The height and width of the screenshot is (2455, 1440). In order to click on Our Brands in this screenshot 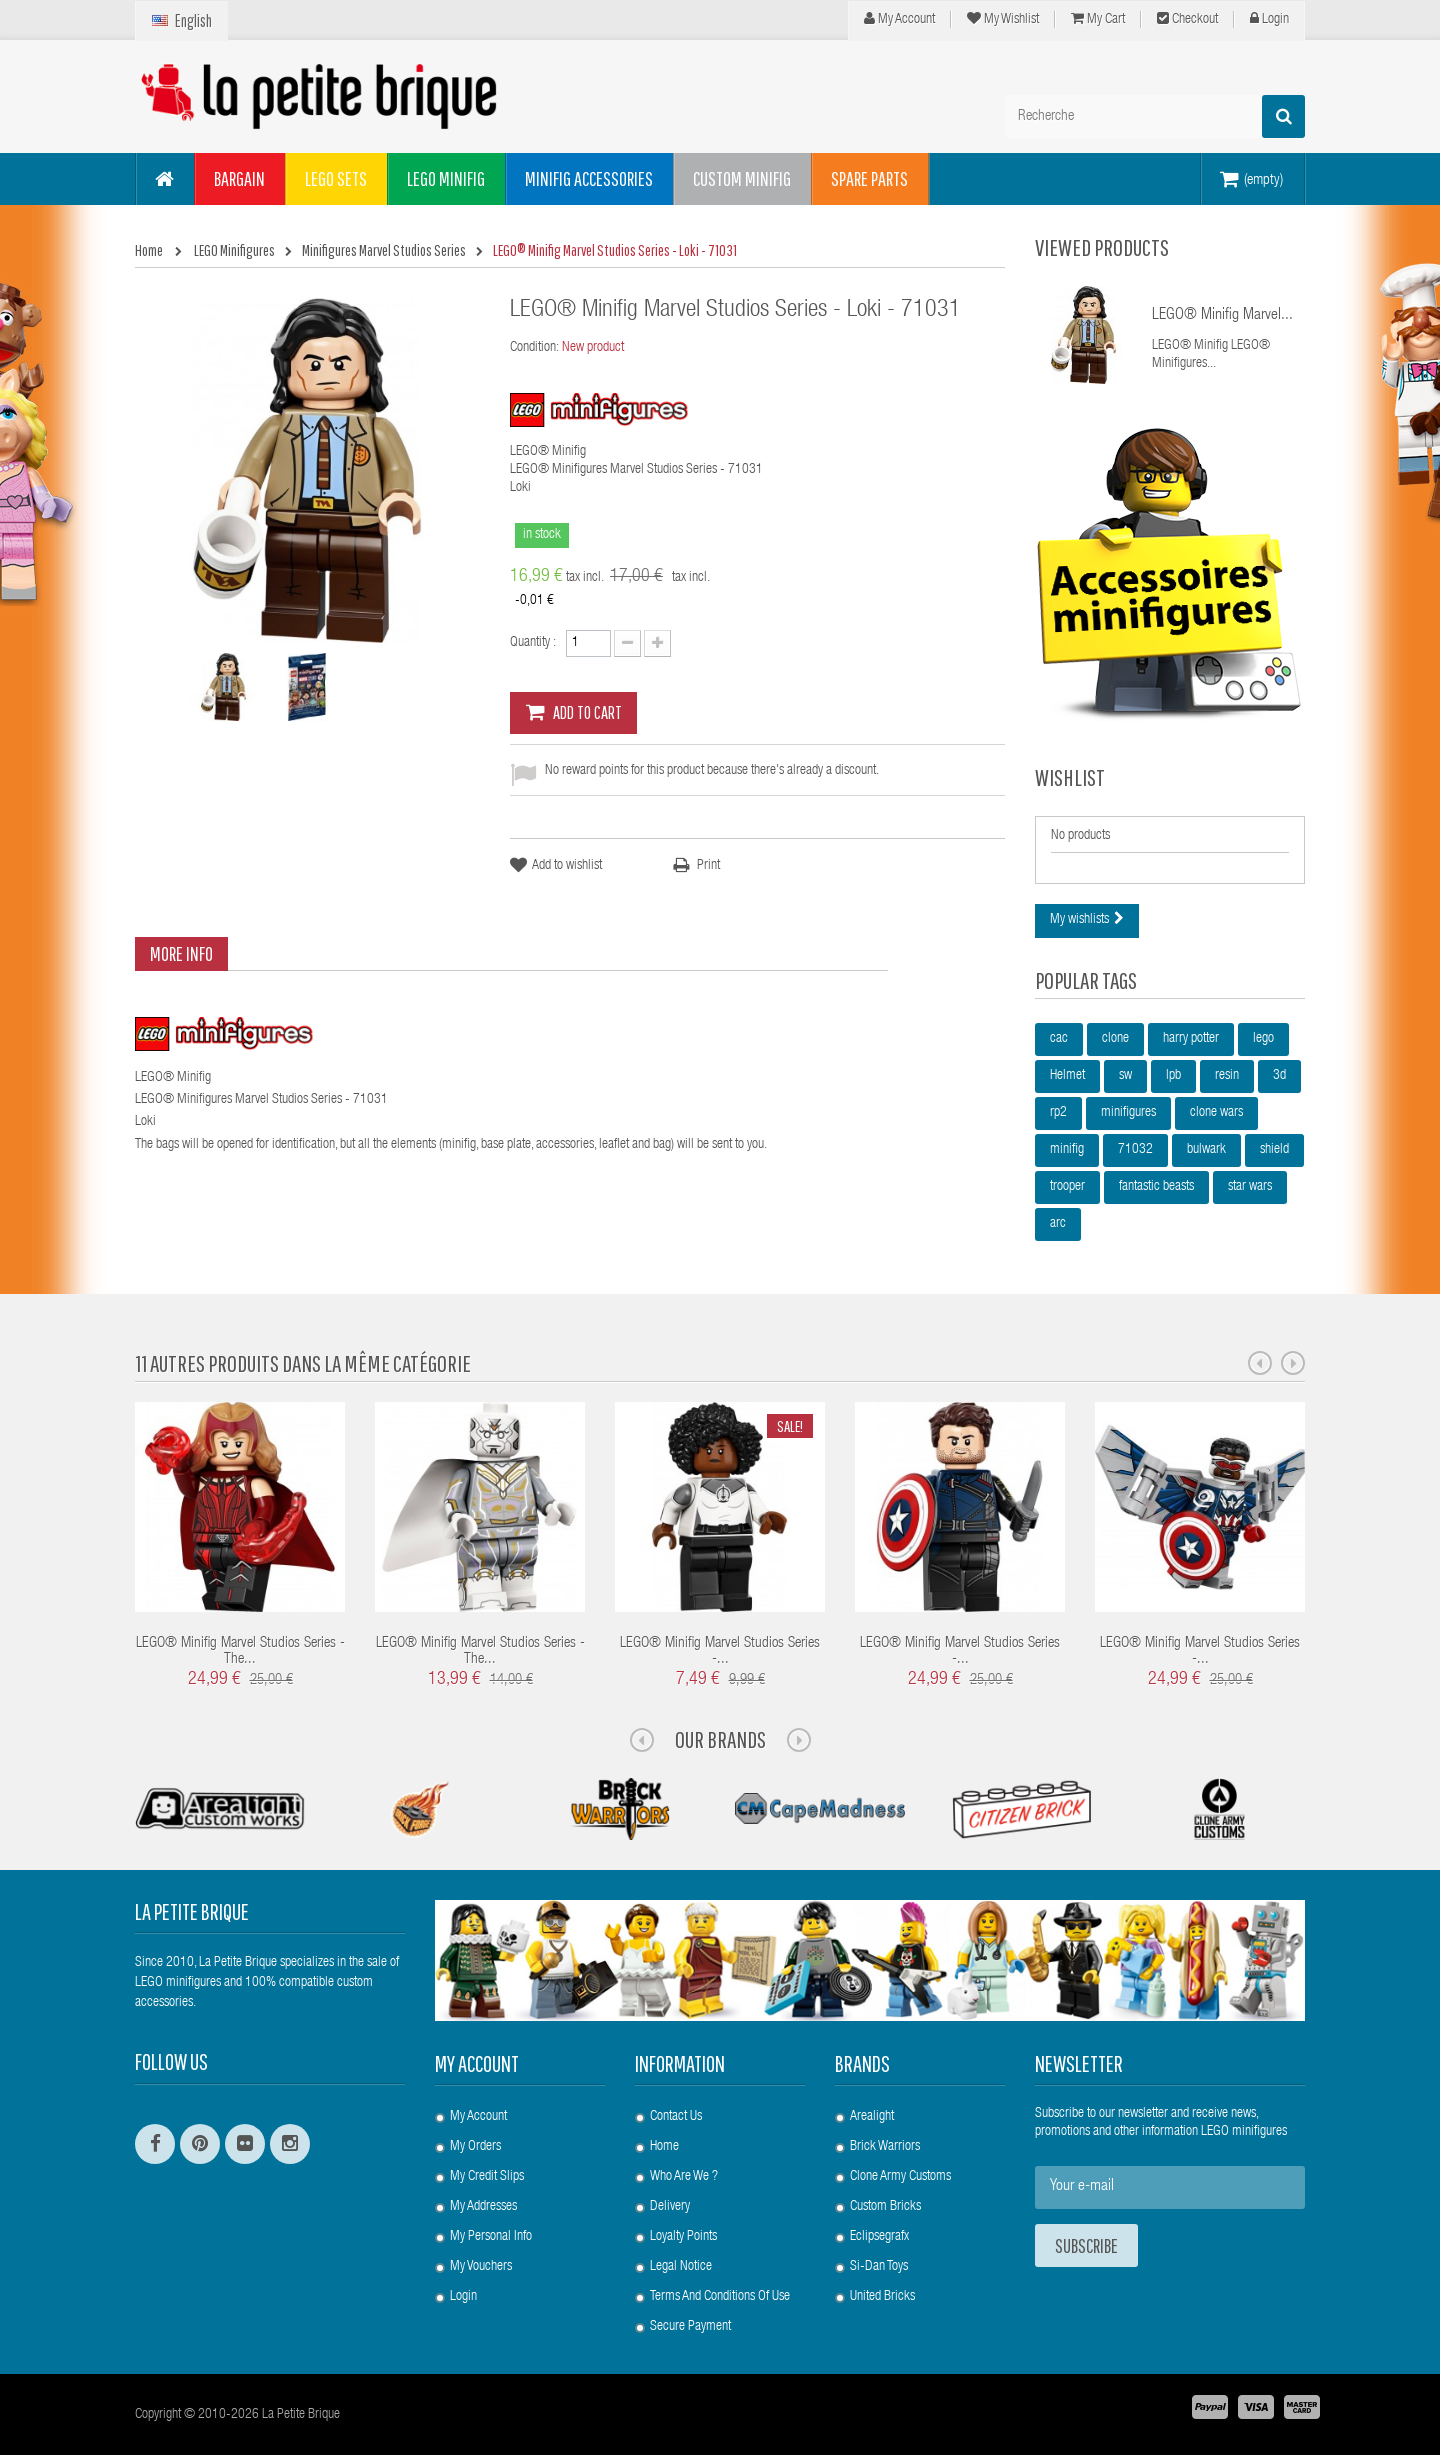, I will do `click(720, 1739)`.